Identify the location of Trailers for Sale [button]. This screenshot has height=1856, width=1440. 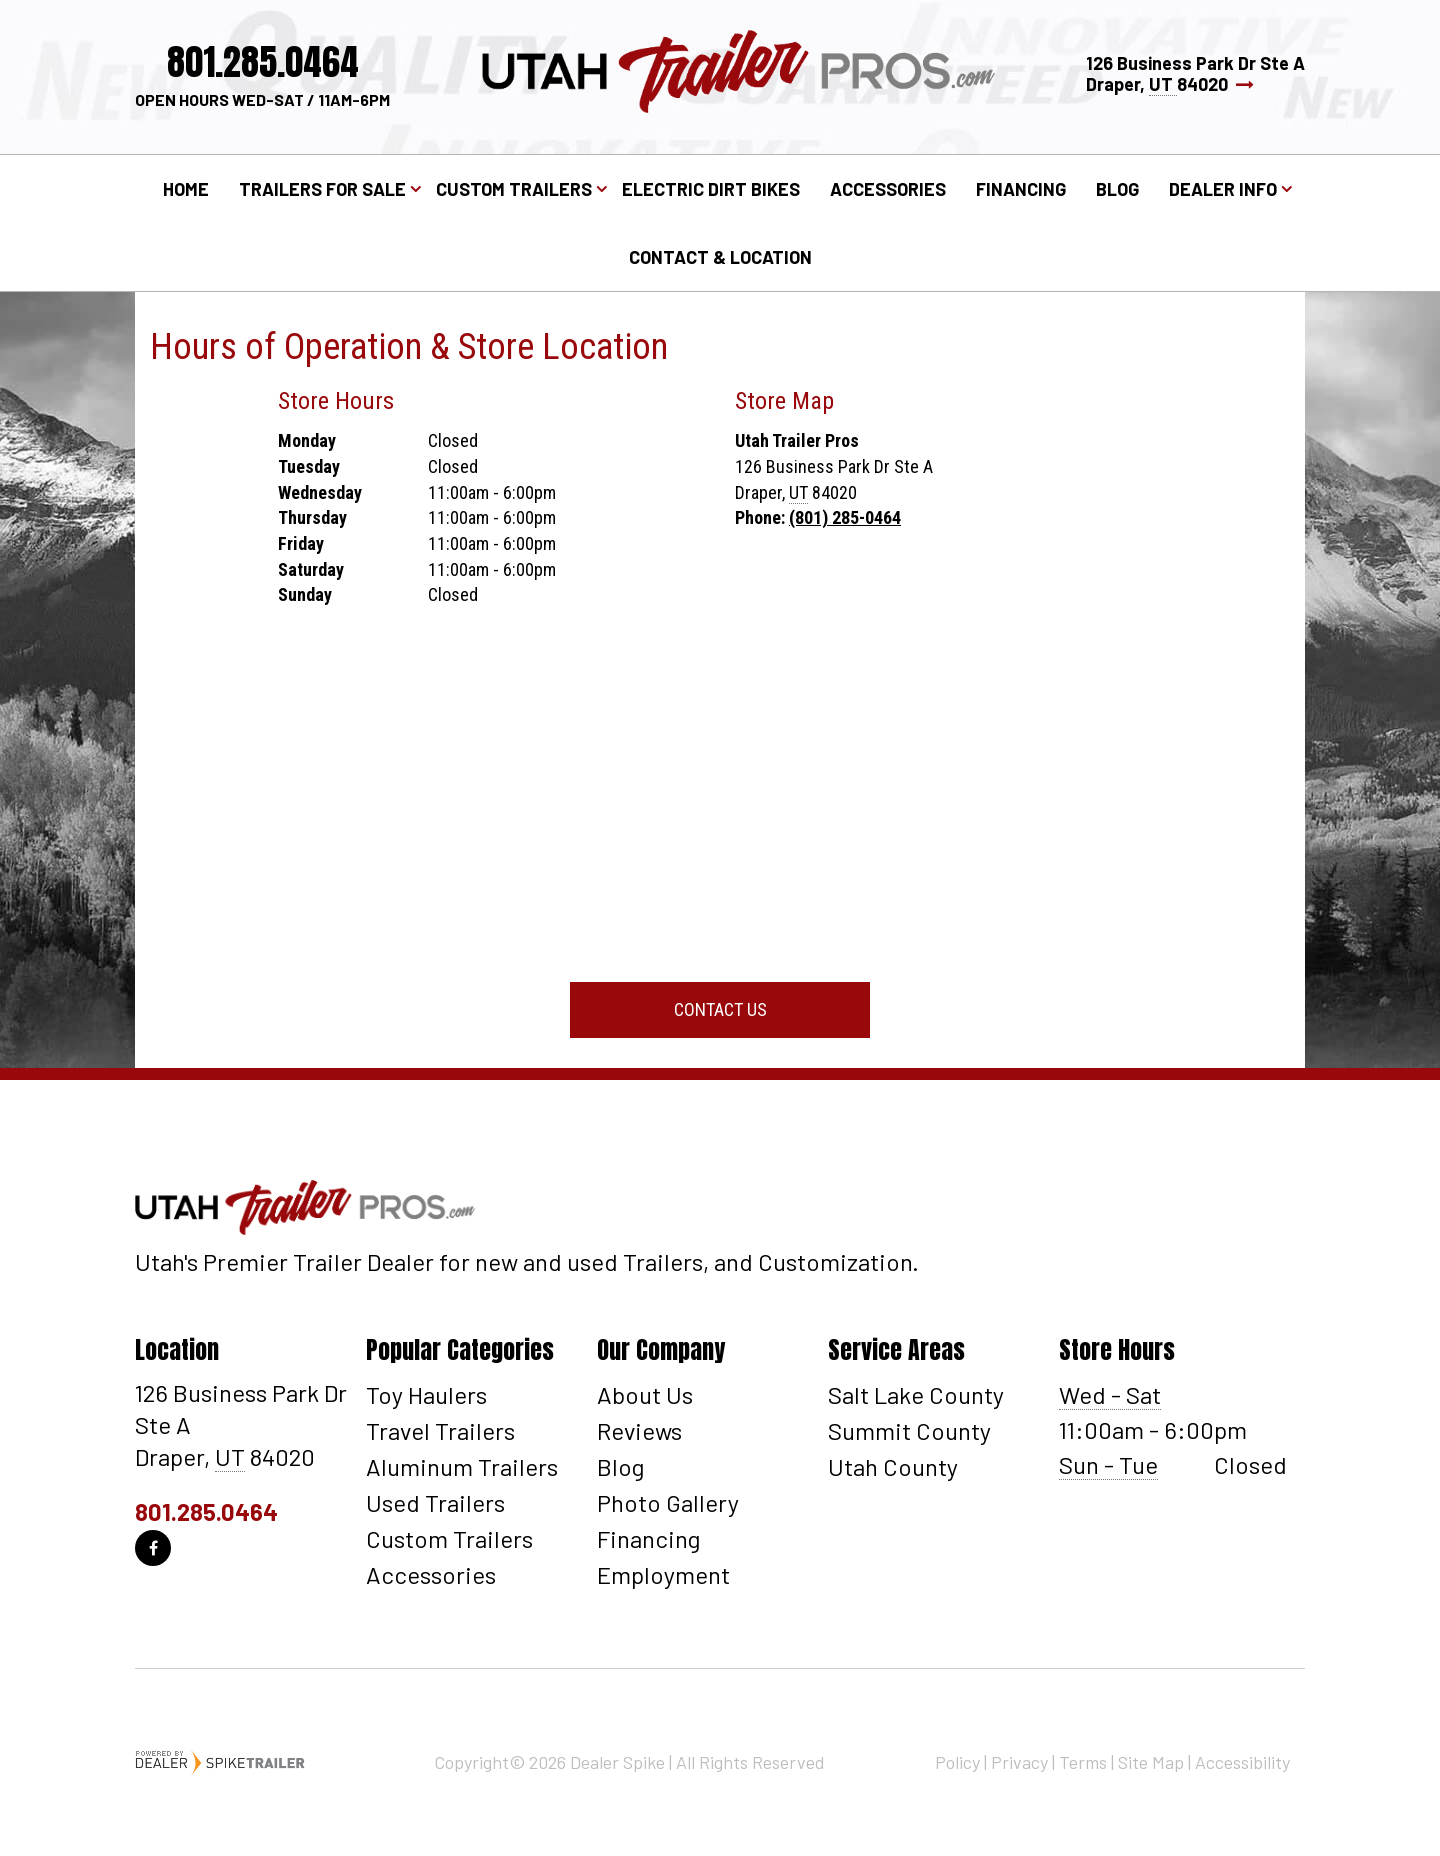
(322, 189).